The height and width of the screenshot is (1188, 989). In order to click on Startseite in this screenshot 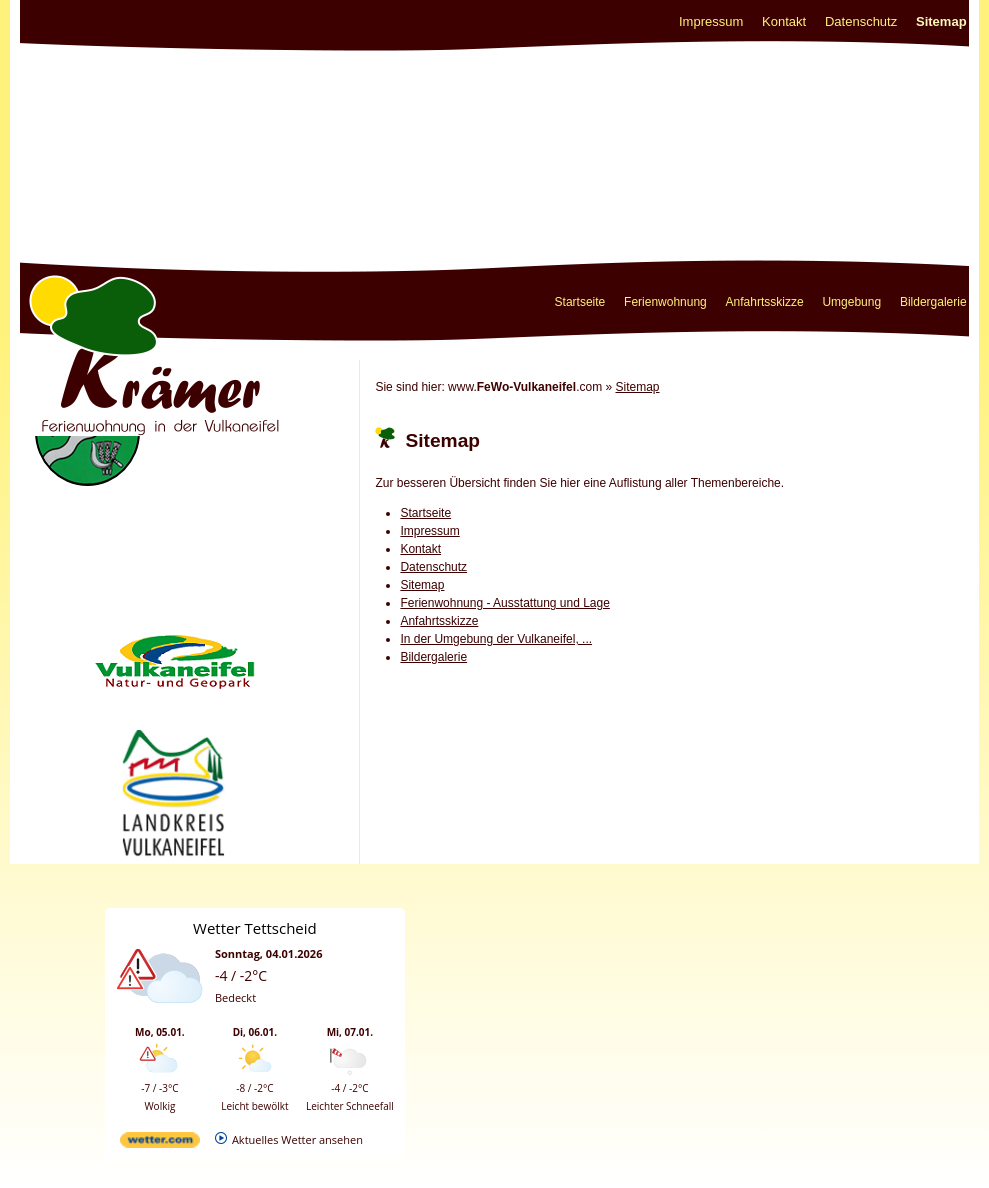, I will do `click(580, 302)`.